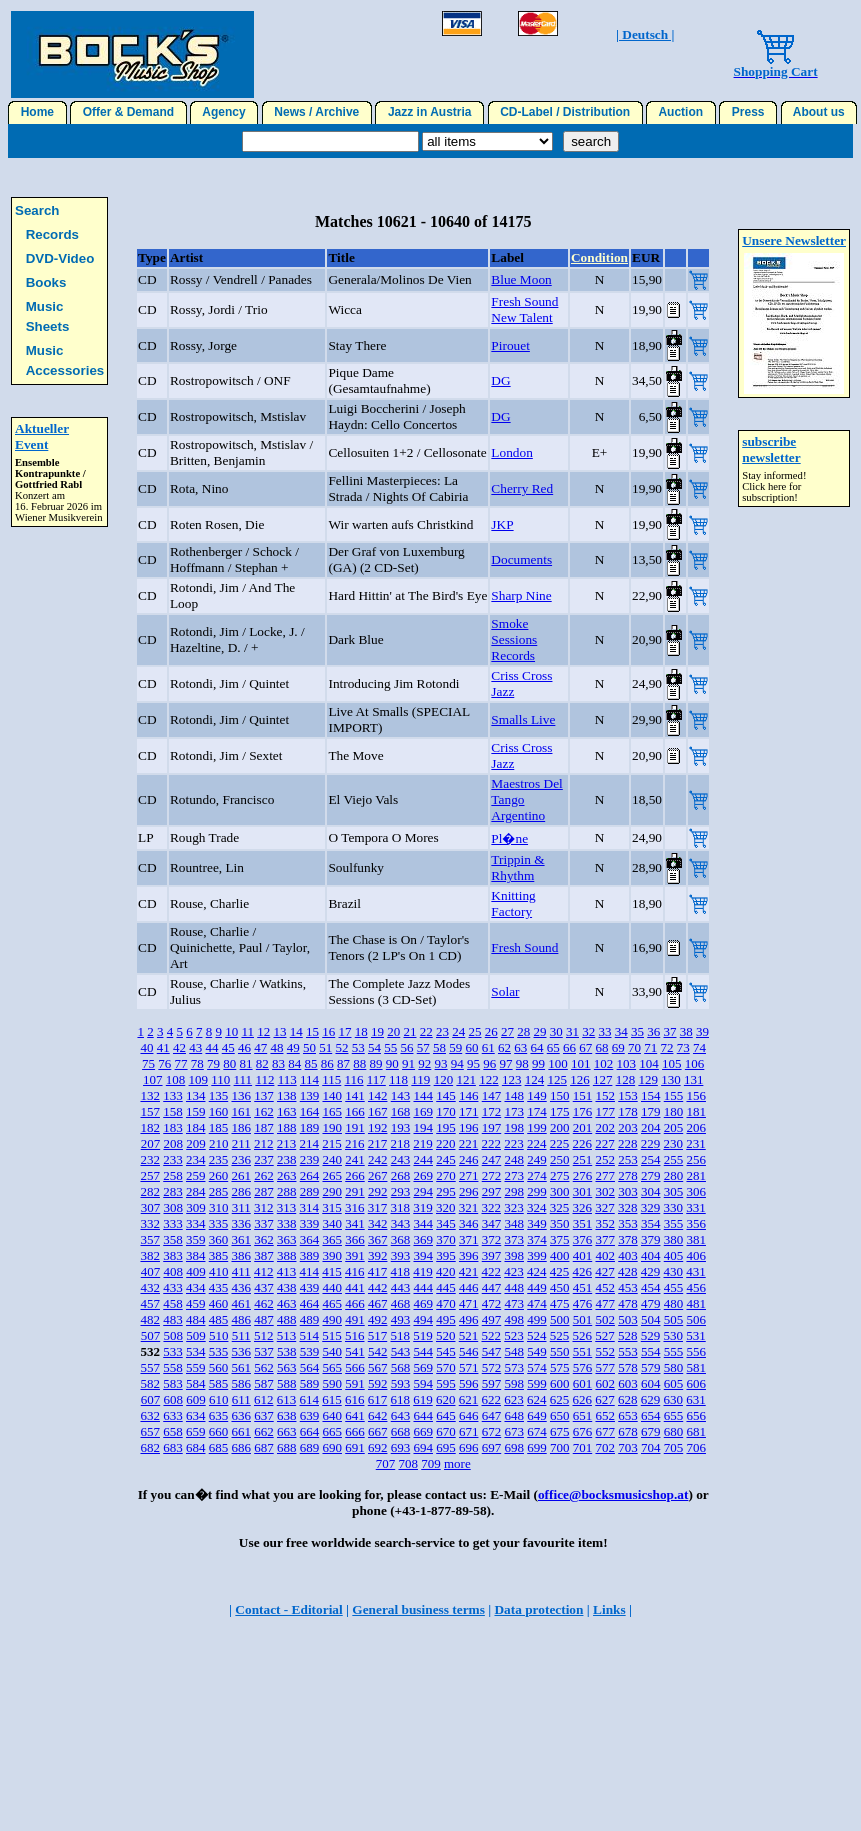  I want to click on 627, so click(605, 1399).